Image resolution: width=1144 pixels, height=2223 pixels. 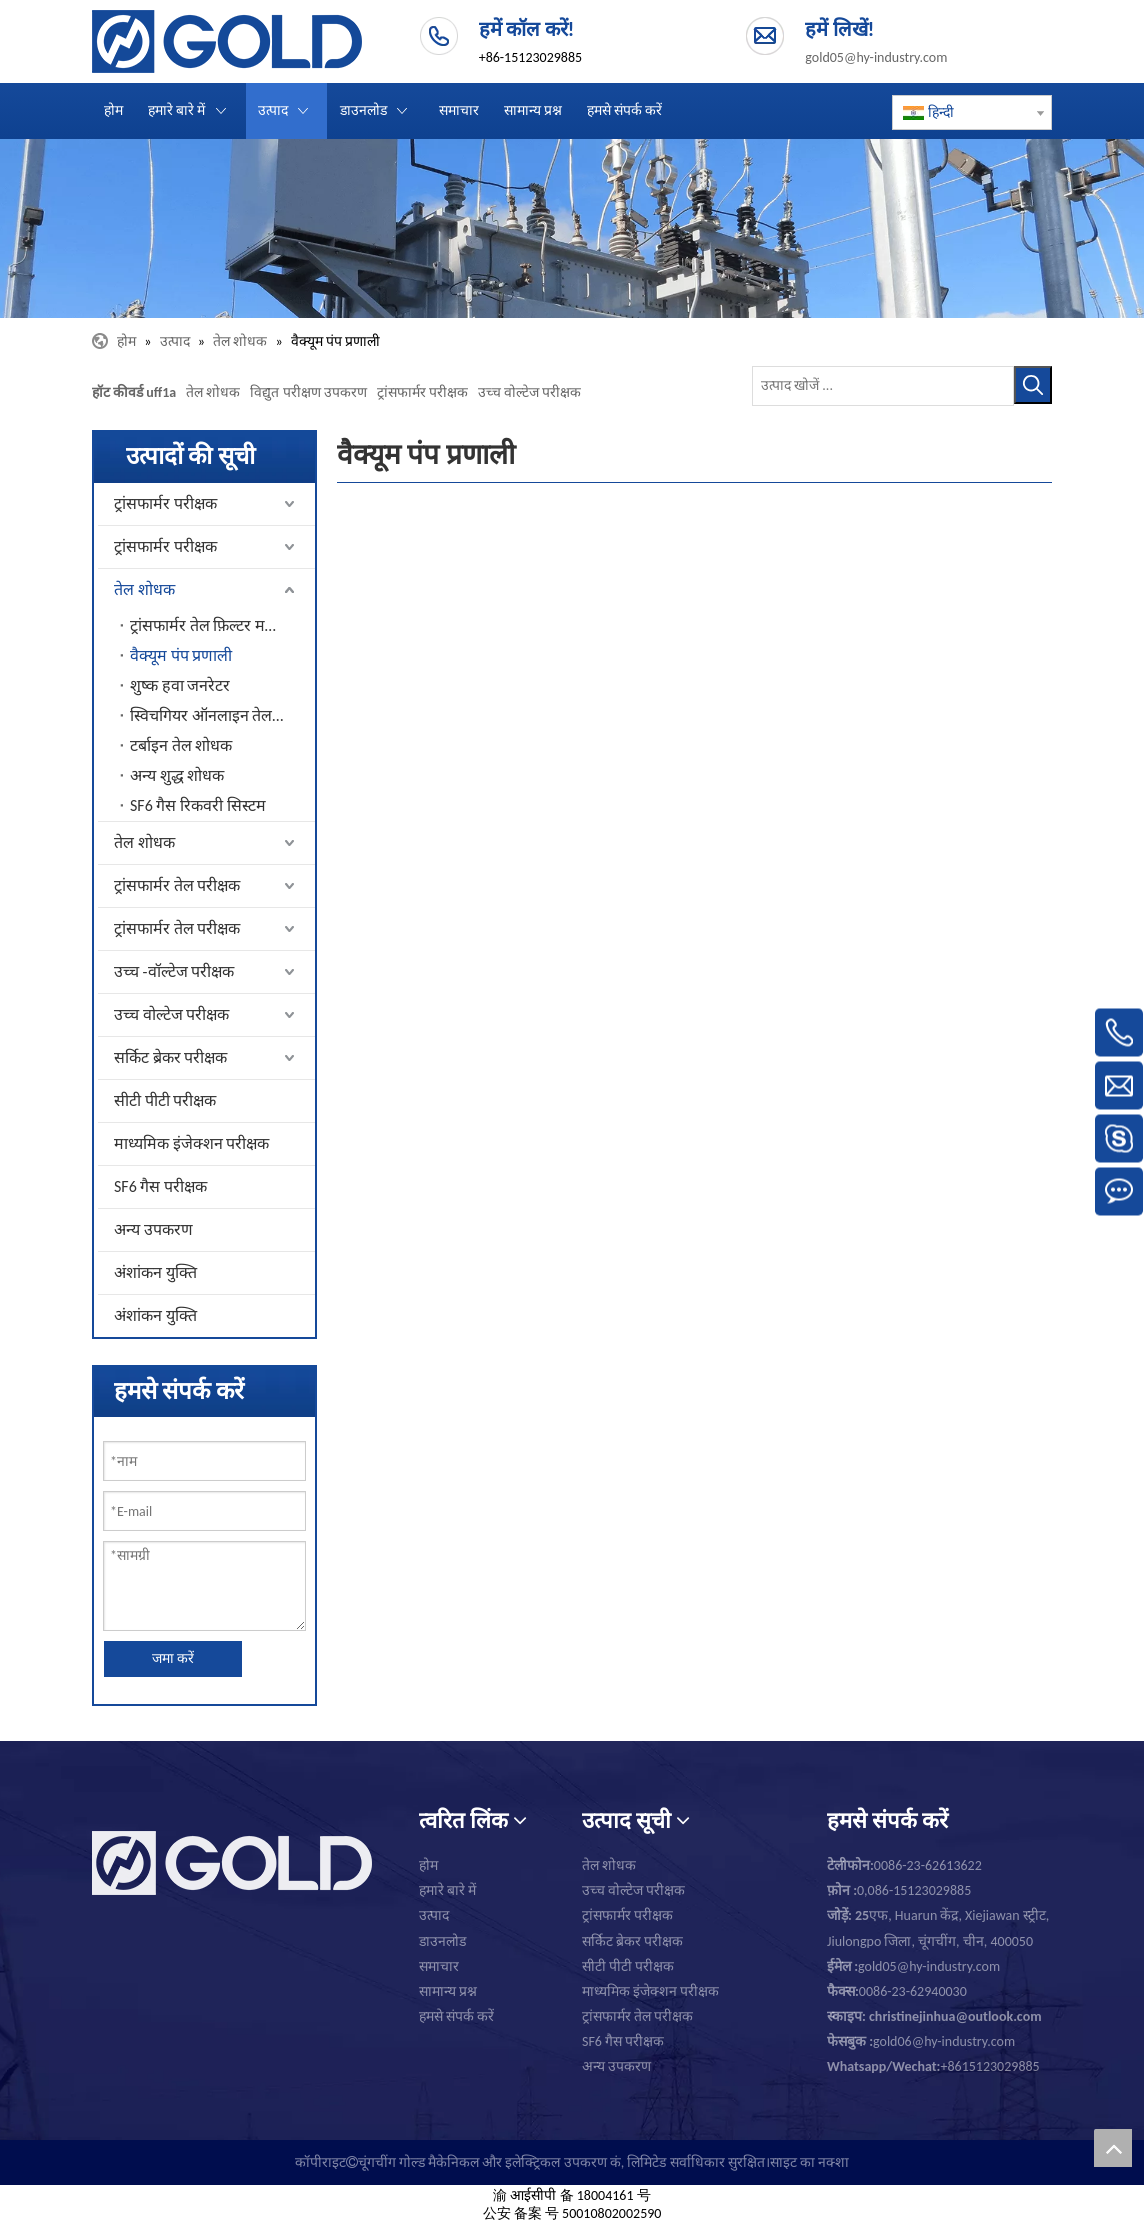 What do you see at coordinates (308, 392) in the screenshot?
I see `विद्युत परीक्षण उपकरण` at bounding box center [308, 392].